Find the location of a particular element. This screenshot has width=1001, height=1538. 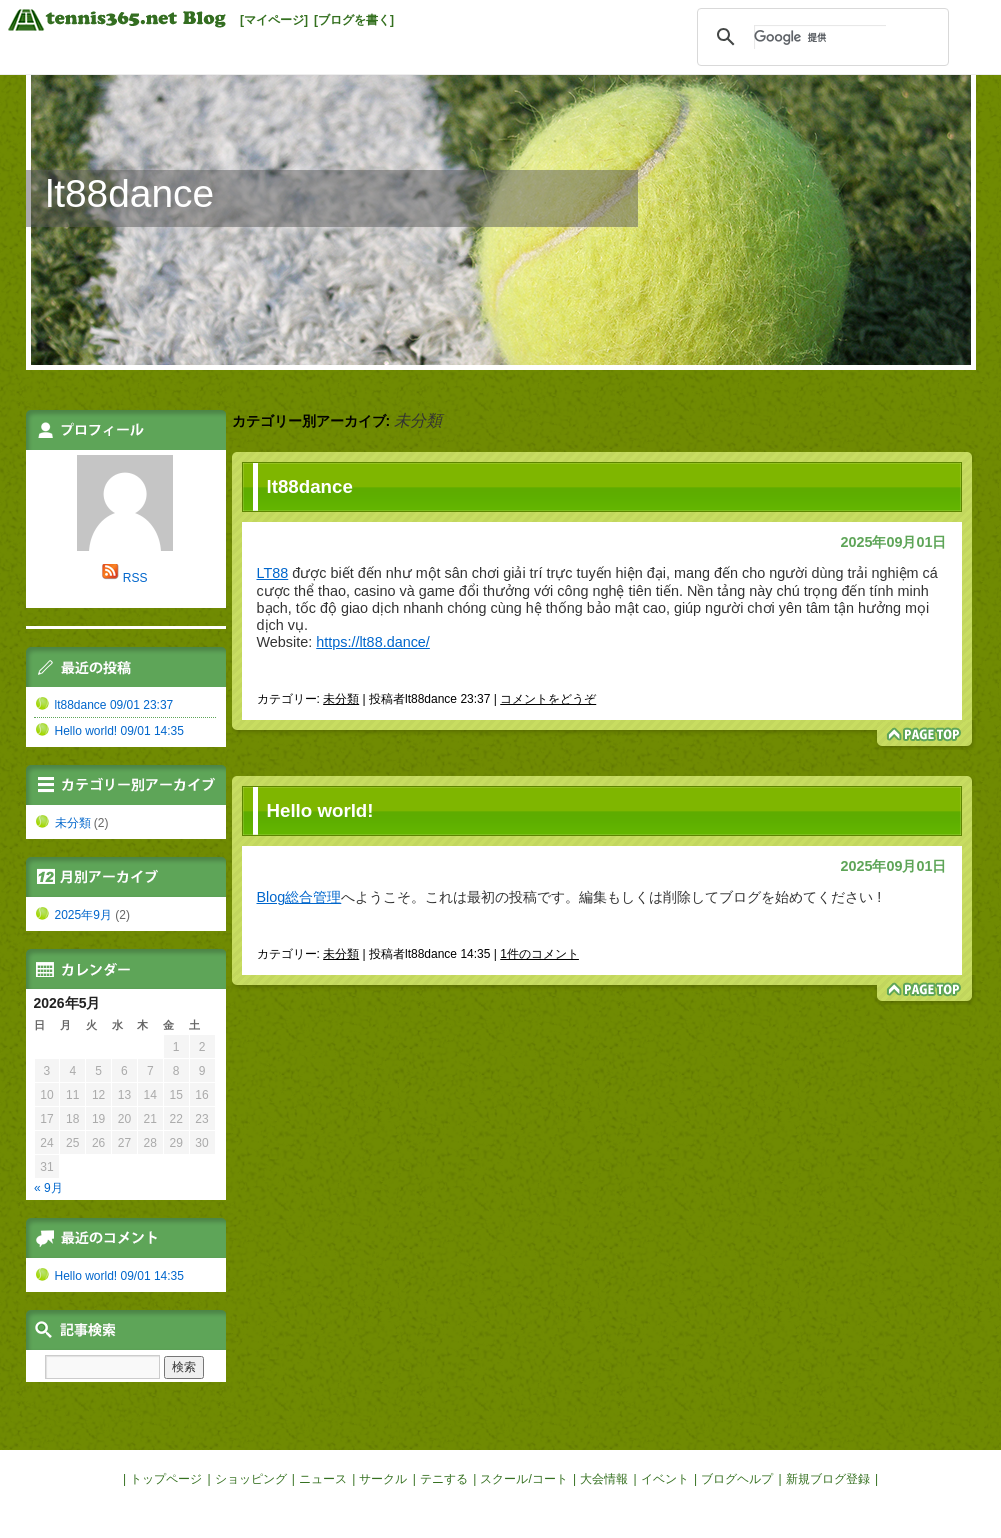

スクール/コート is located at coordinates (523, 1479).